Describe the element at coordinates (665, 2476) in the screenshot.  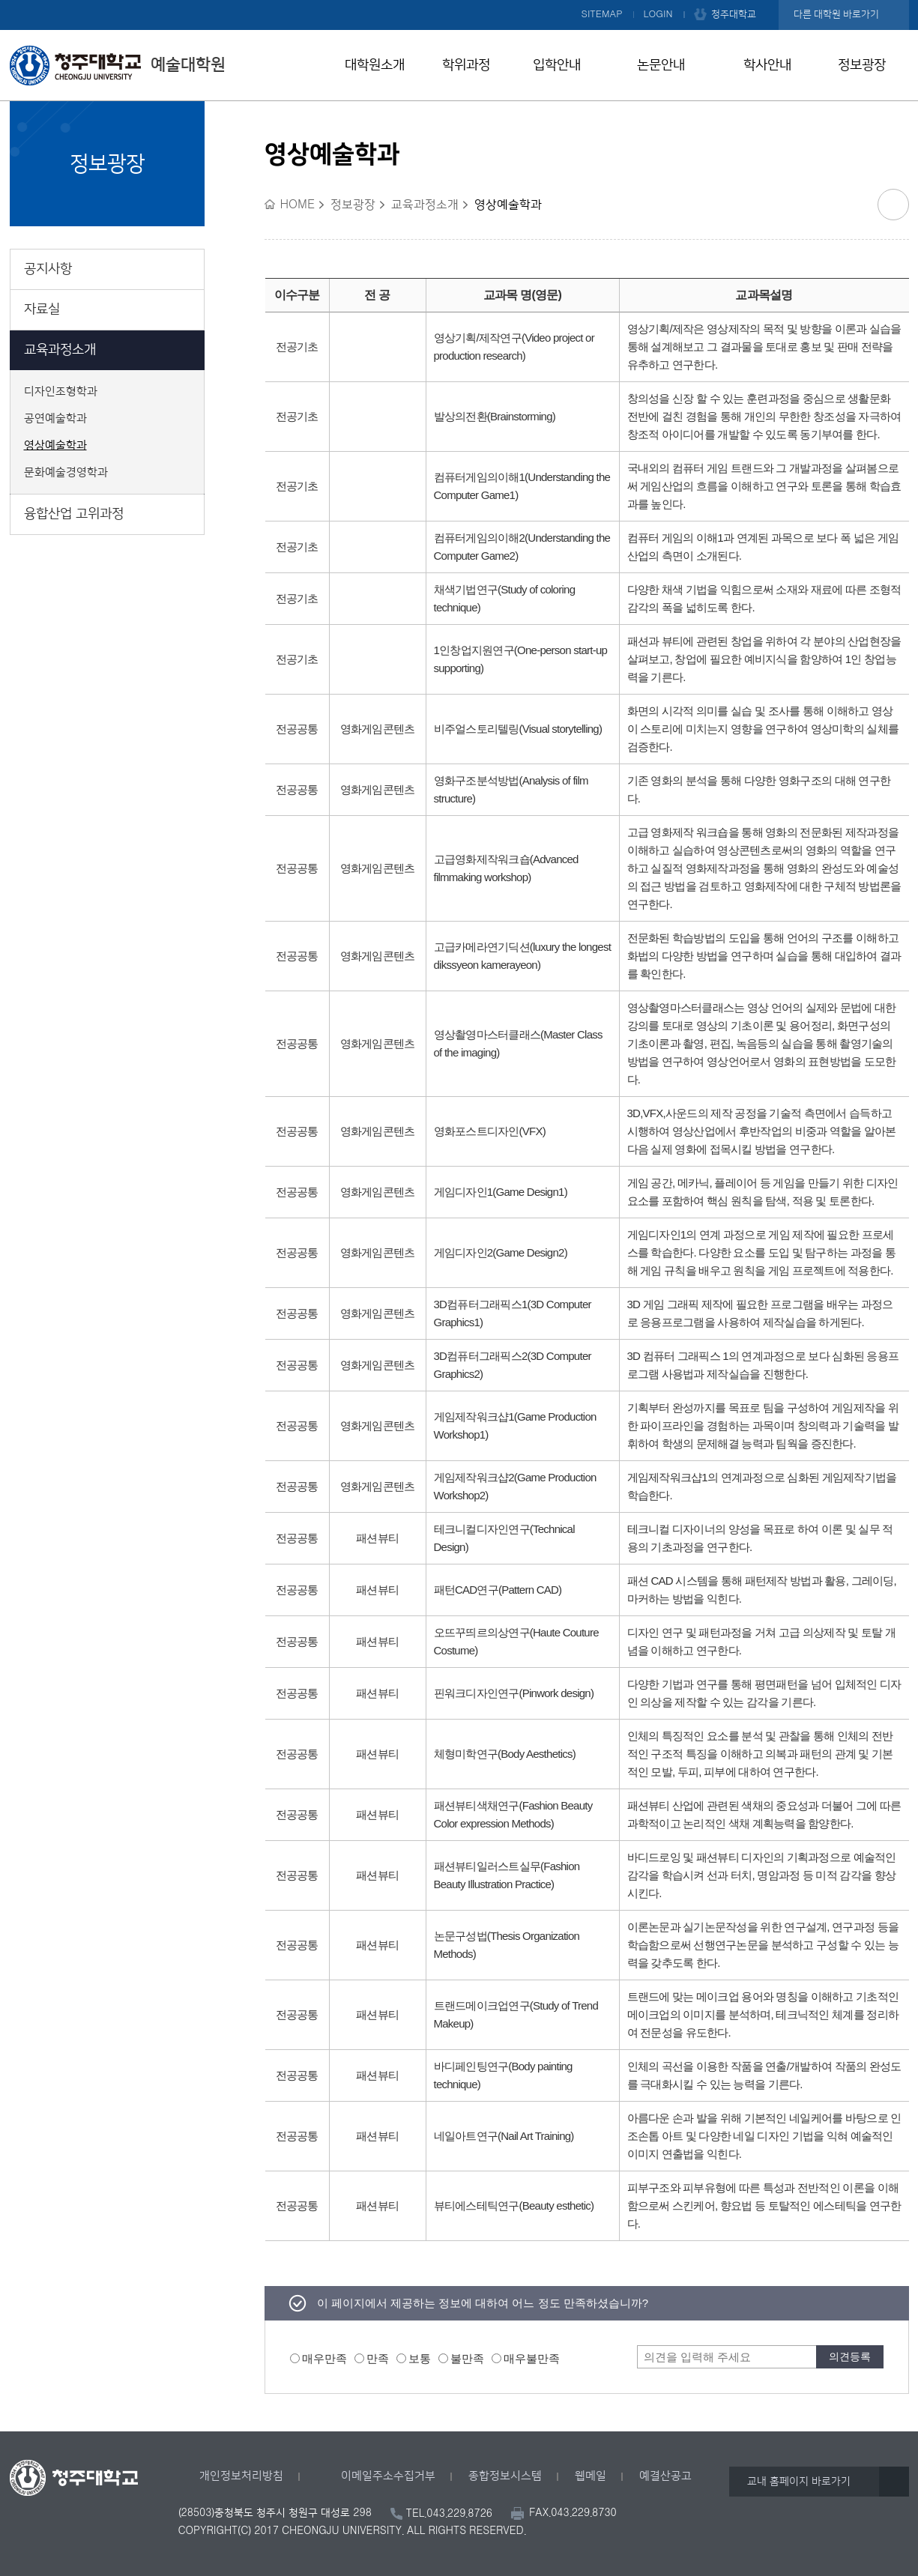
I see `예결산공고` at that location.